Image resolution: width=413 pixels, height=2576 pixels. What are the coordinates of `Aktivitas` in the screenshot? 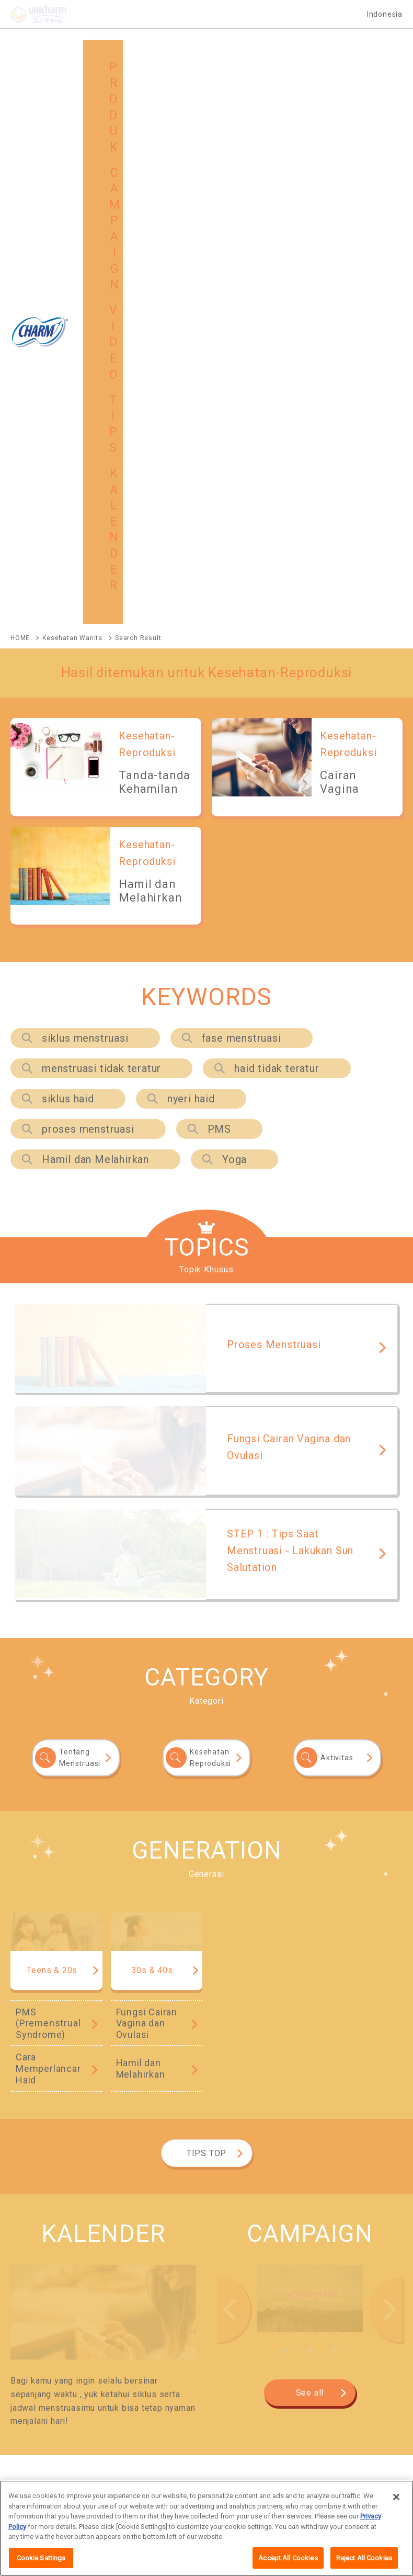 It's located at (336, 1215).